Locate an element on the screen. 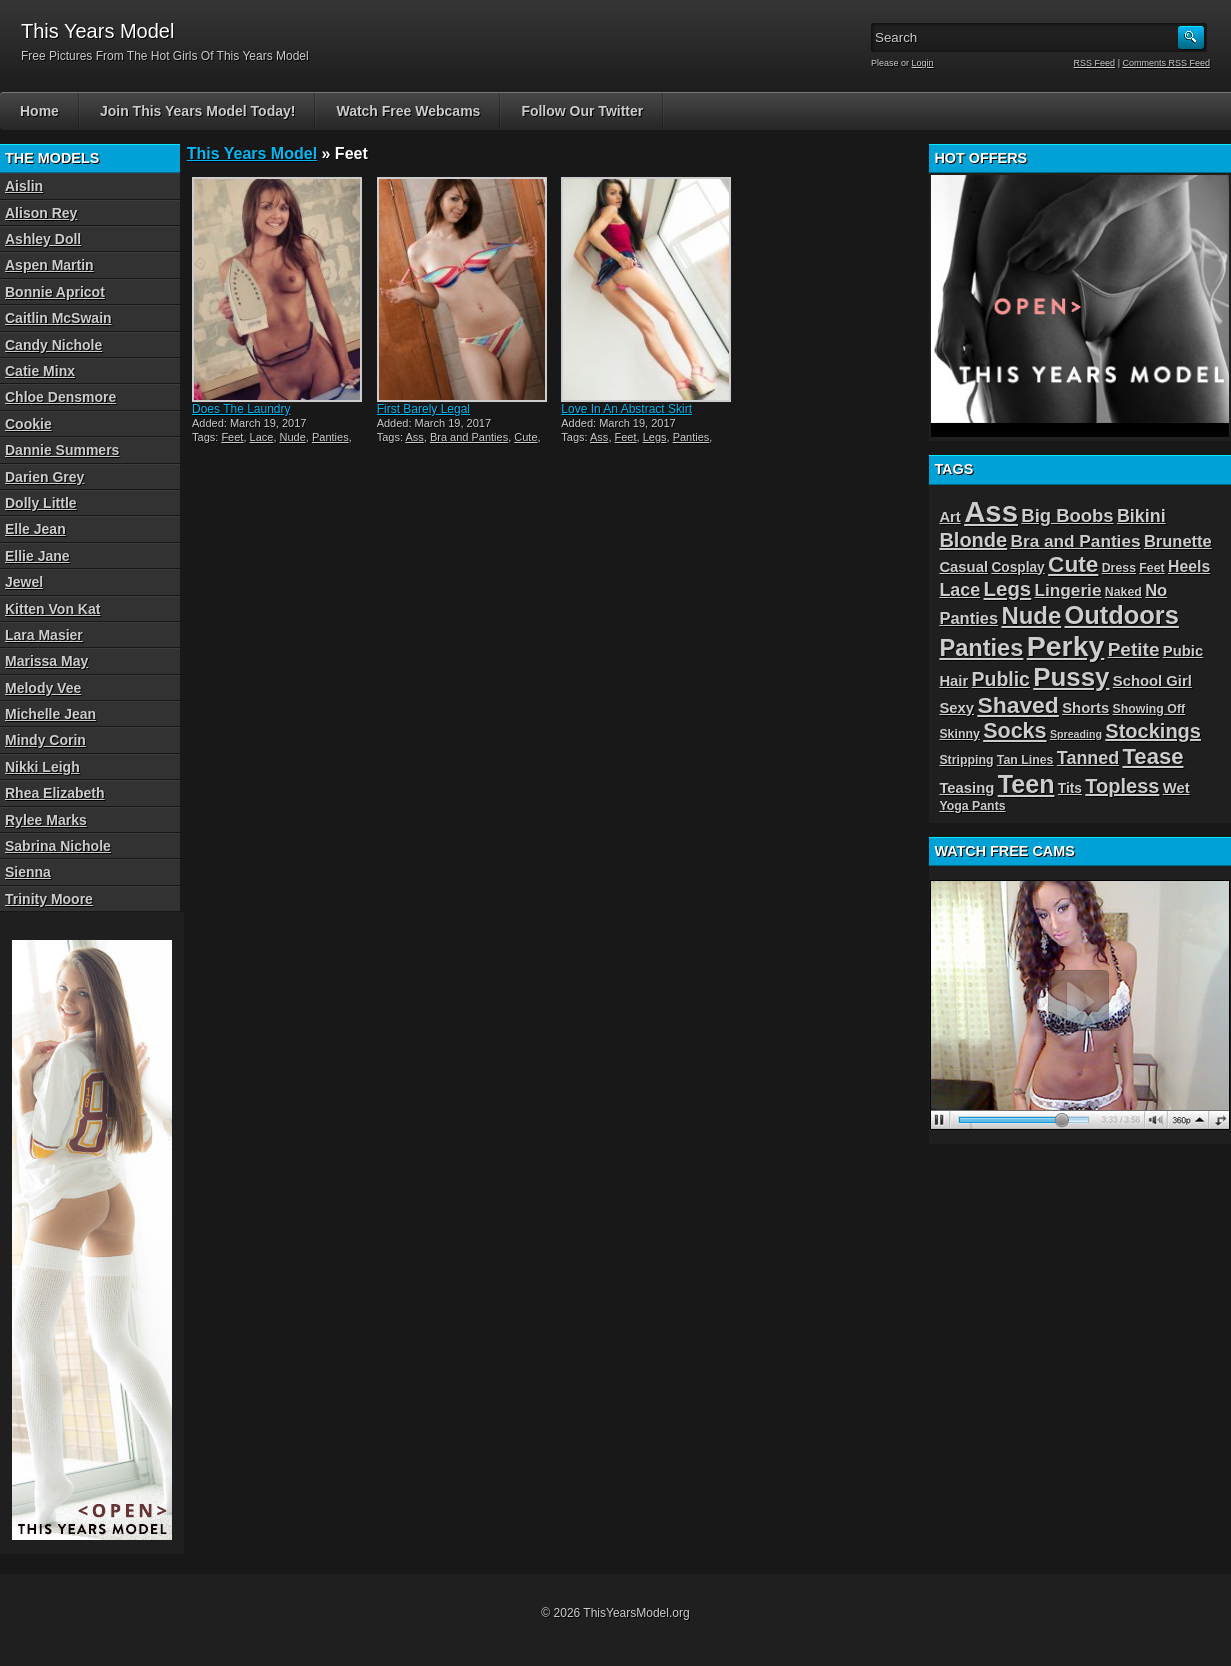  Wet [Wet (5 items)] is located at coordinates (1176, 788).